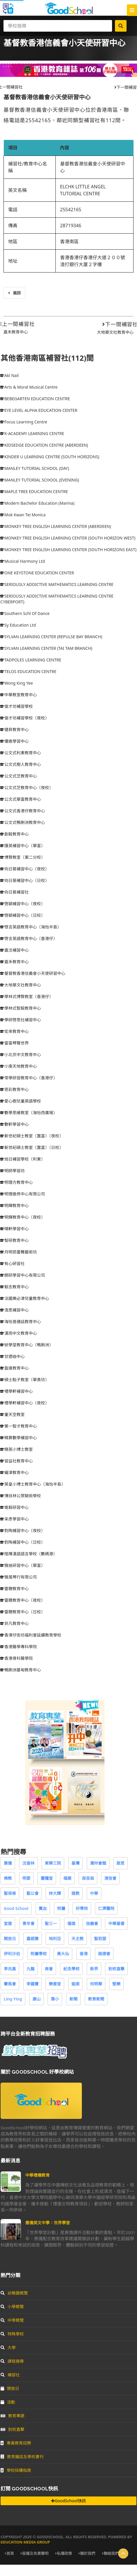 The height and width of the screenshot is (2576, 137). What do you see at coordinates (34, 2553) in the screenshot?
I see `版權及免責聲明` at bounding box center [34, 2553].